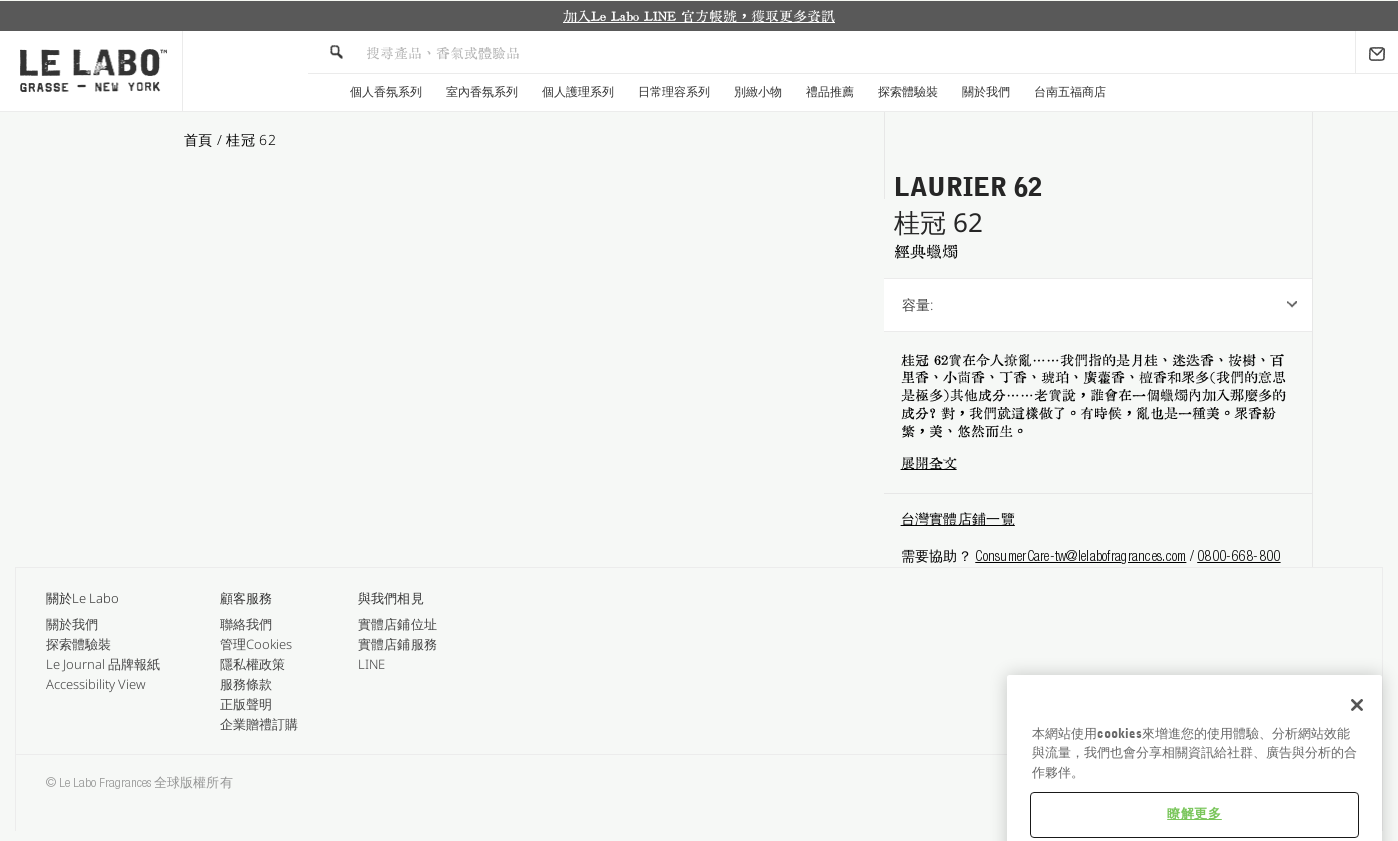 This screenshot has height=841, width=1398. I want to click on [option], so click(699, 16).